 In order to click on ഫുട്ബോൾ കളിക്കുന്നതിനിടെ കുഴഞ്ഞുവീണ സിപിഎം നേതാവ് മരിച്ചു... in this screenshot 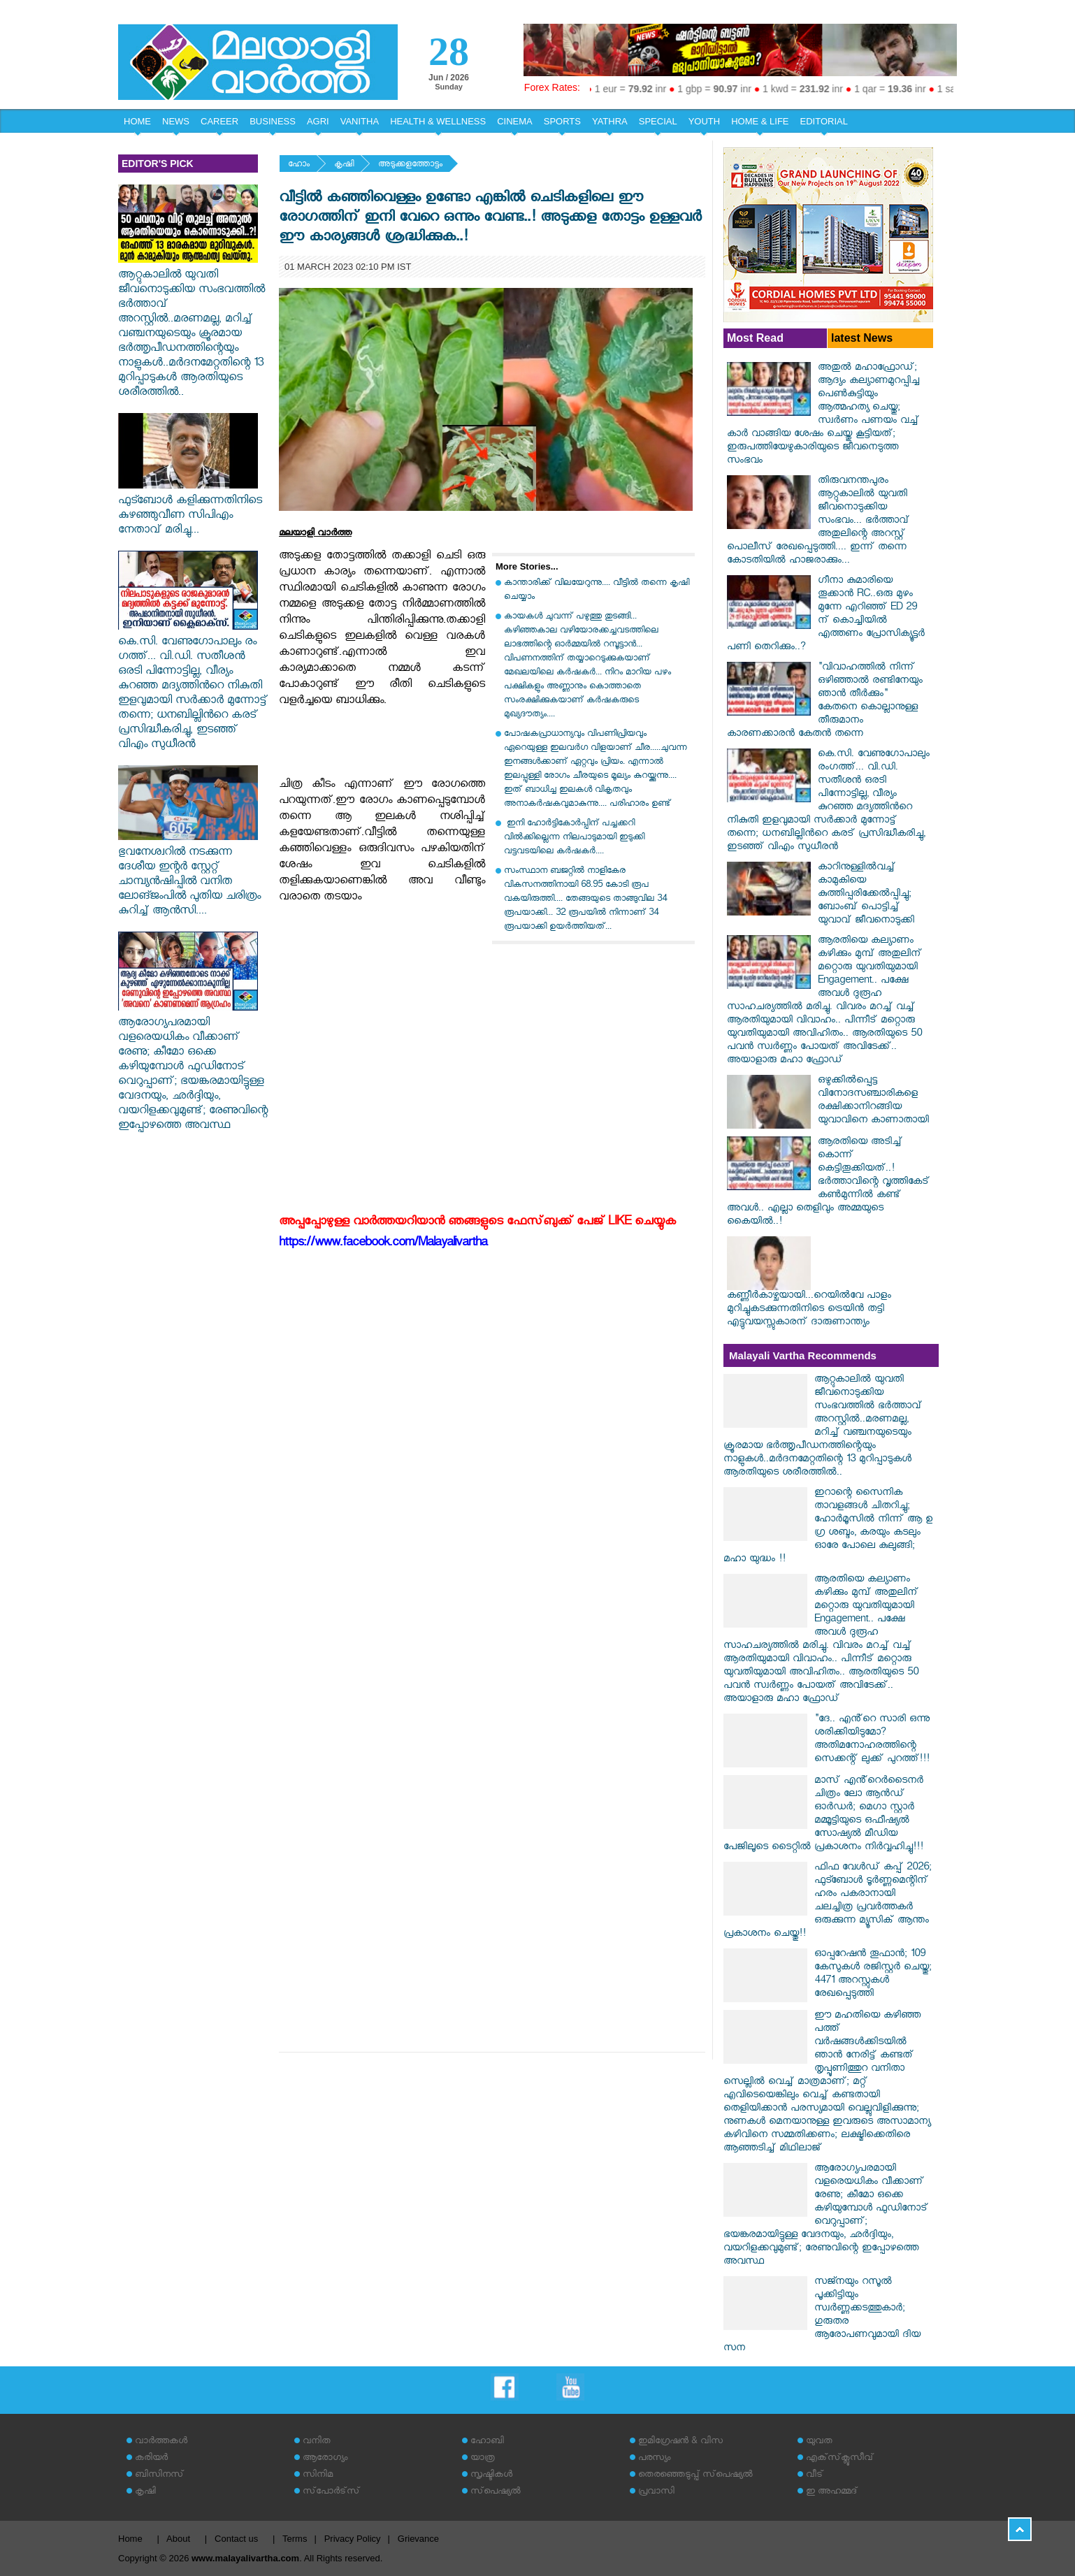, I will do `click(190, 509)`.